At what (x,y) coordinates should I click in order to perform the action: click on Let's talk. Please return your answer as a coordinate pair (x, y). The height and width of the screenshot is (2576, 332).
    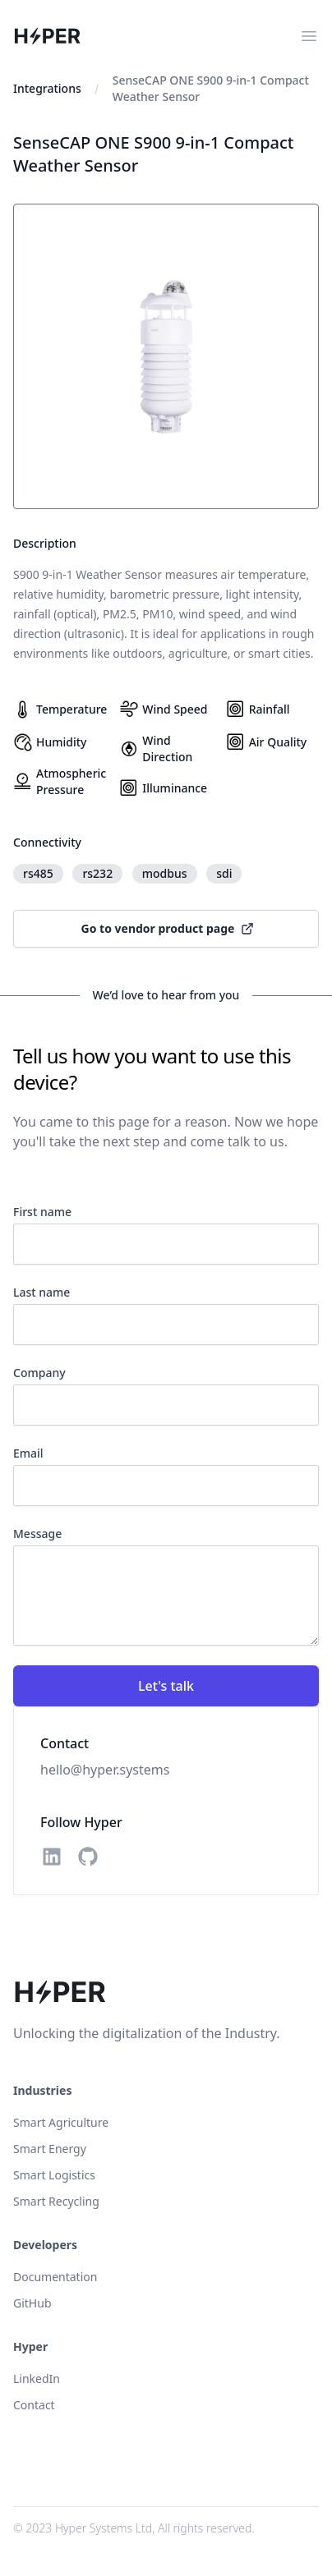
    Looking at the image, I should click on (166, 1686).